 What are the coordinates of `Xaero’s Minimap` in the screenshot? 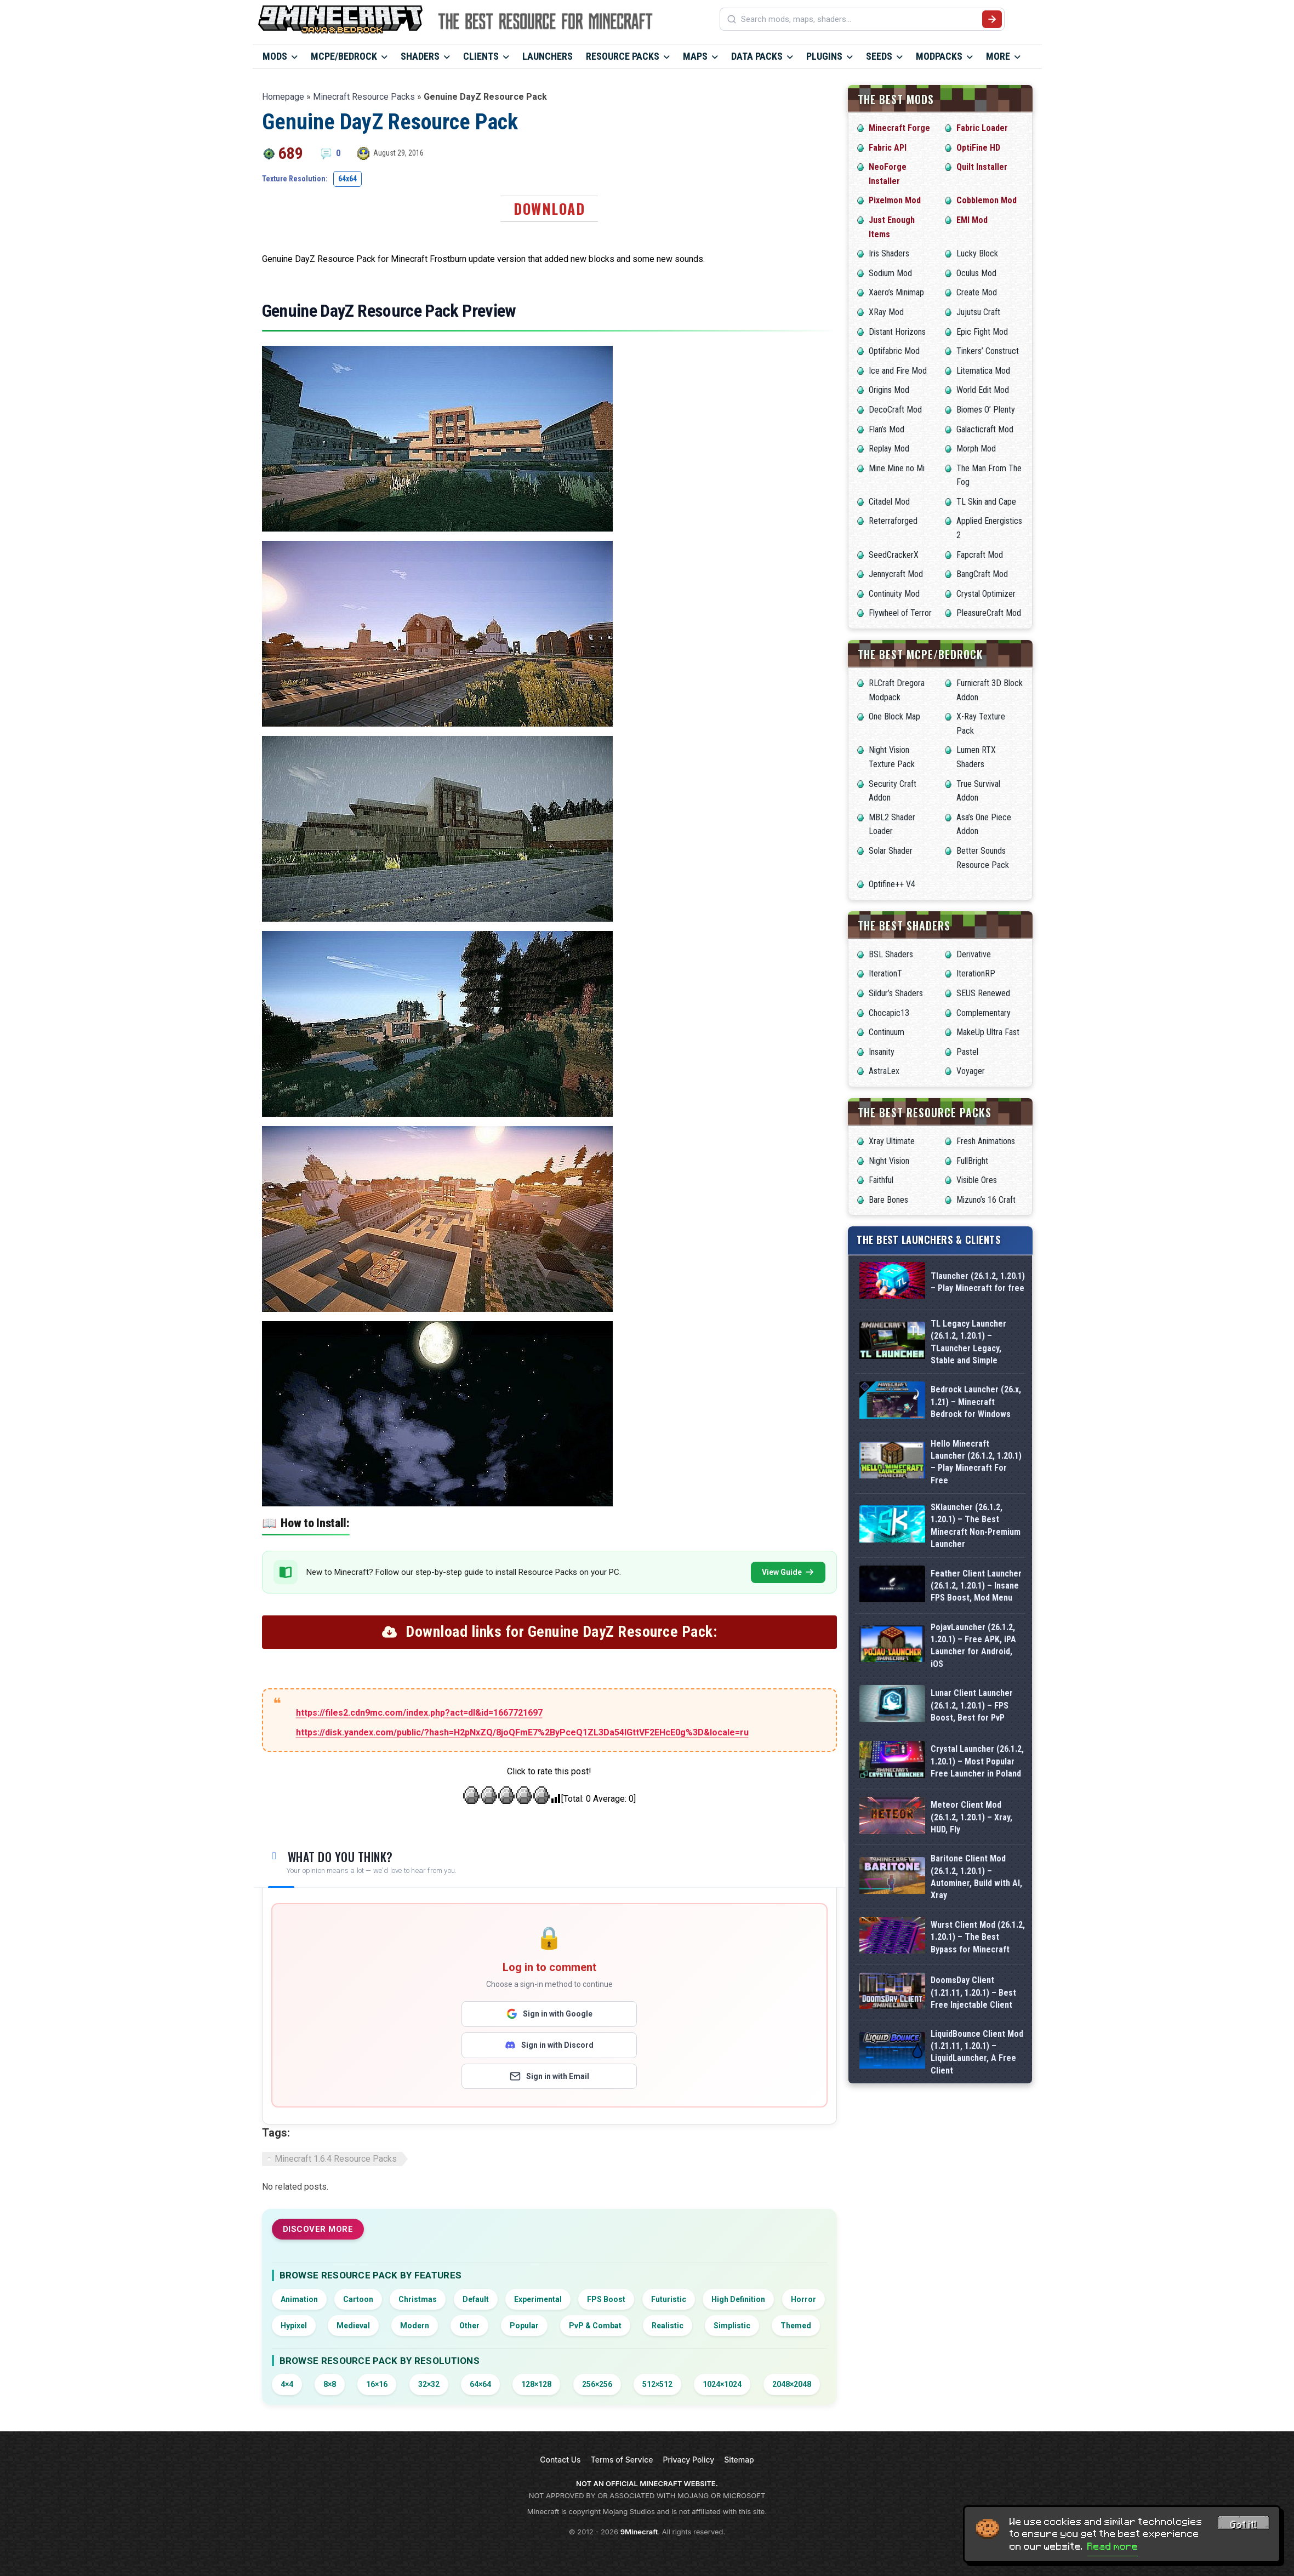 It's located at (896, 292).